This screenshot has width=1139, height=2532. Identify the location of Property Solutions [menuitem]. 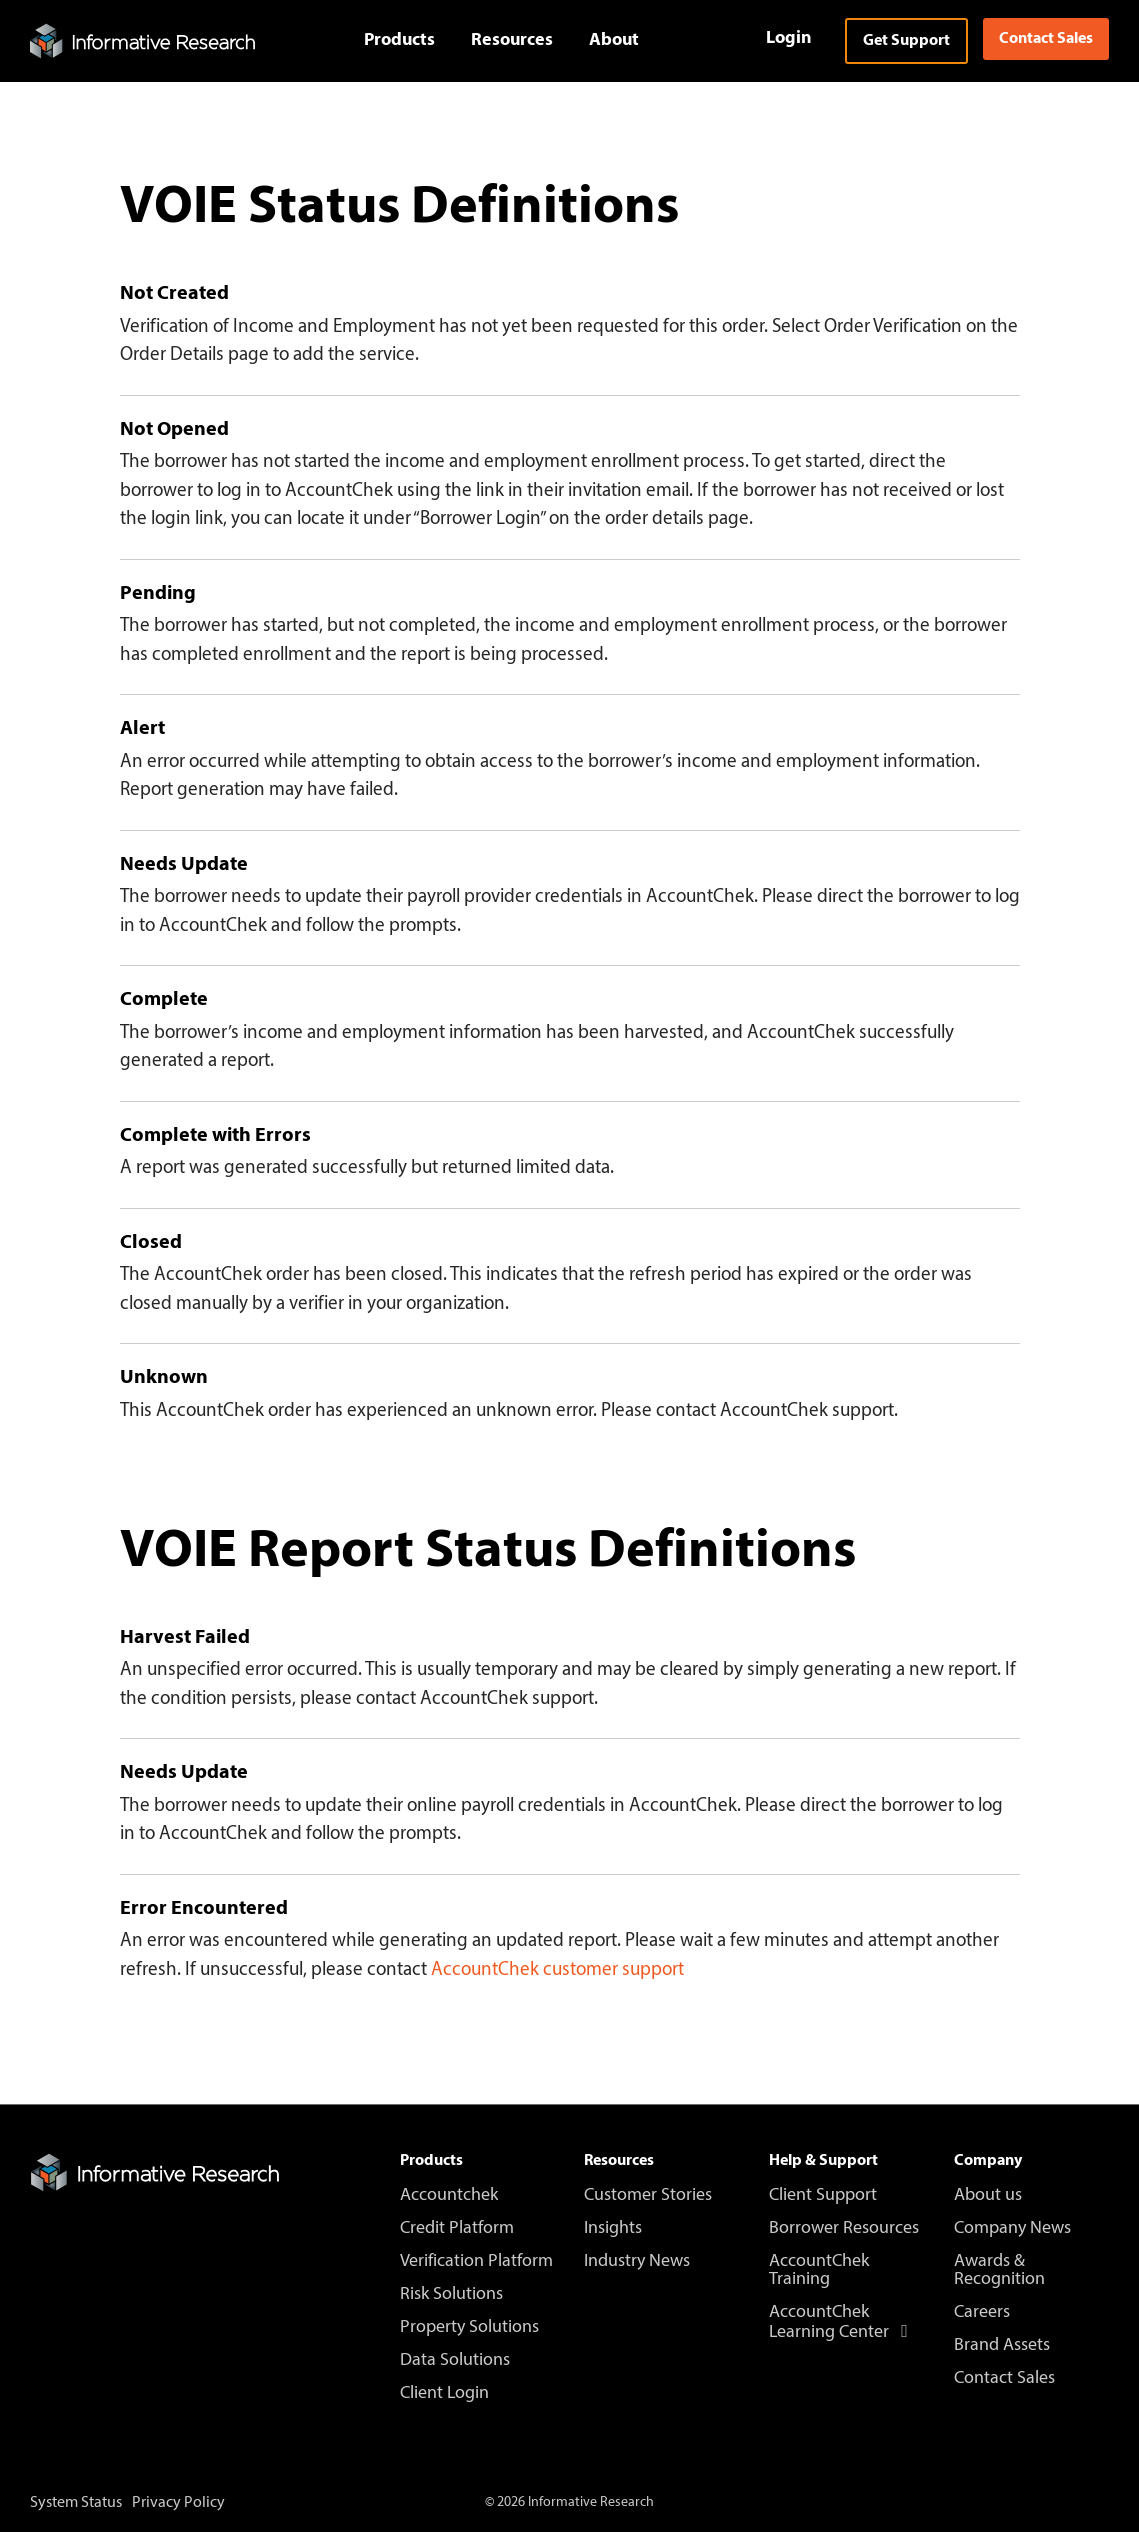
(469, 2328).